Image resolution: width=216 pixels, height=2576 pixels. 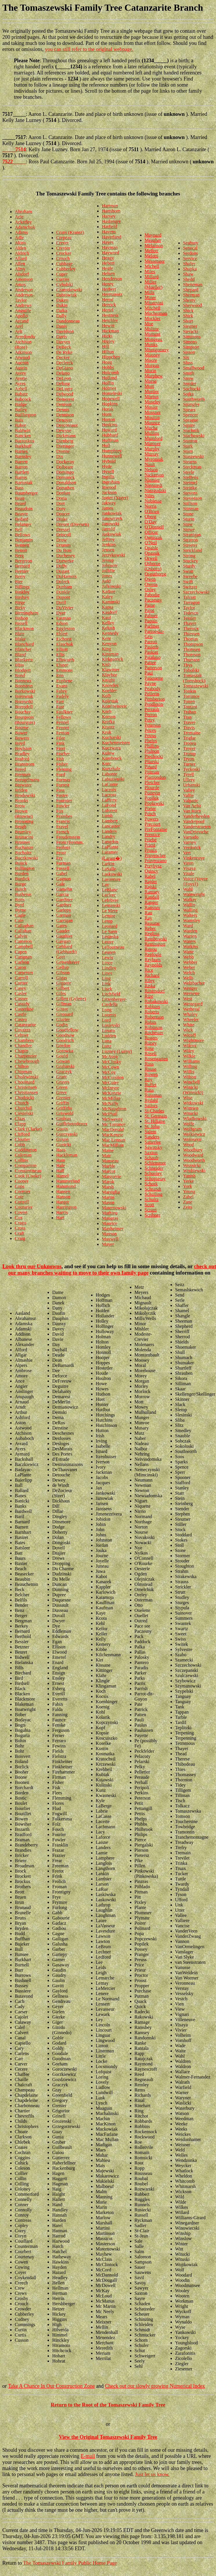 What do you see at coordinates (22, 534) in the screenshot?
I see `Bellows` at bounding box center [22, 534].